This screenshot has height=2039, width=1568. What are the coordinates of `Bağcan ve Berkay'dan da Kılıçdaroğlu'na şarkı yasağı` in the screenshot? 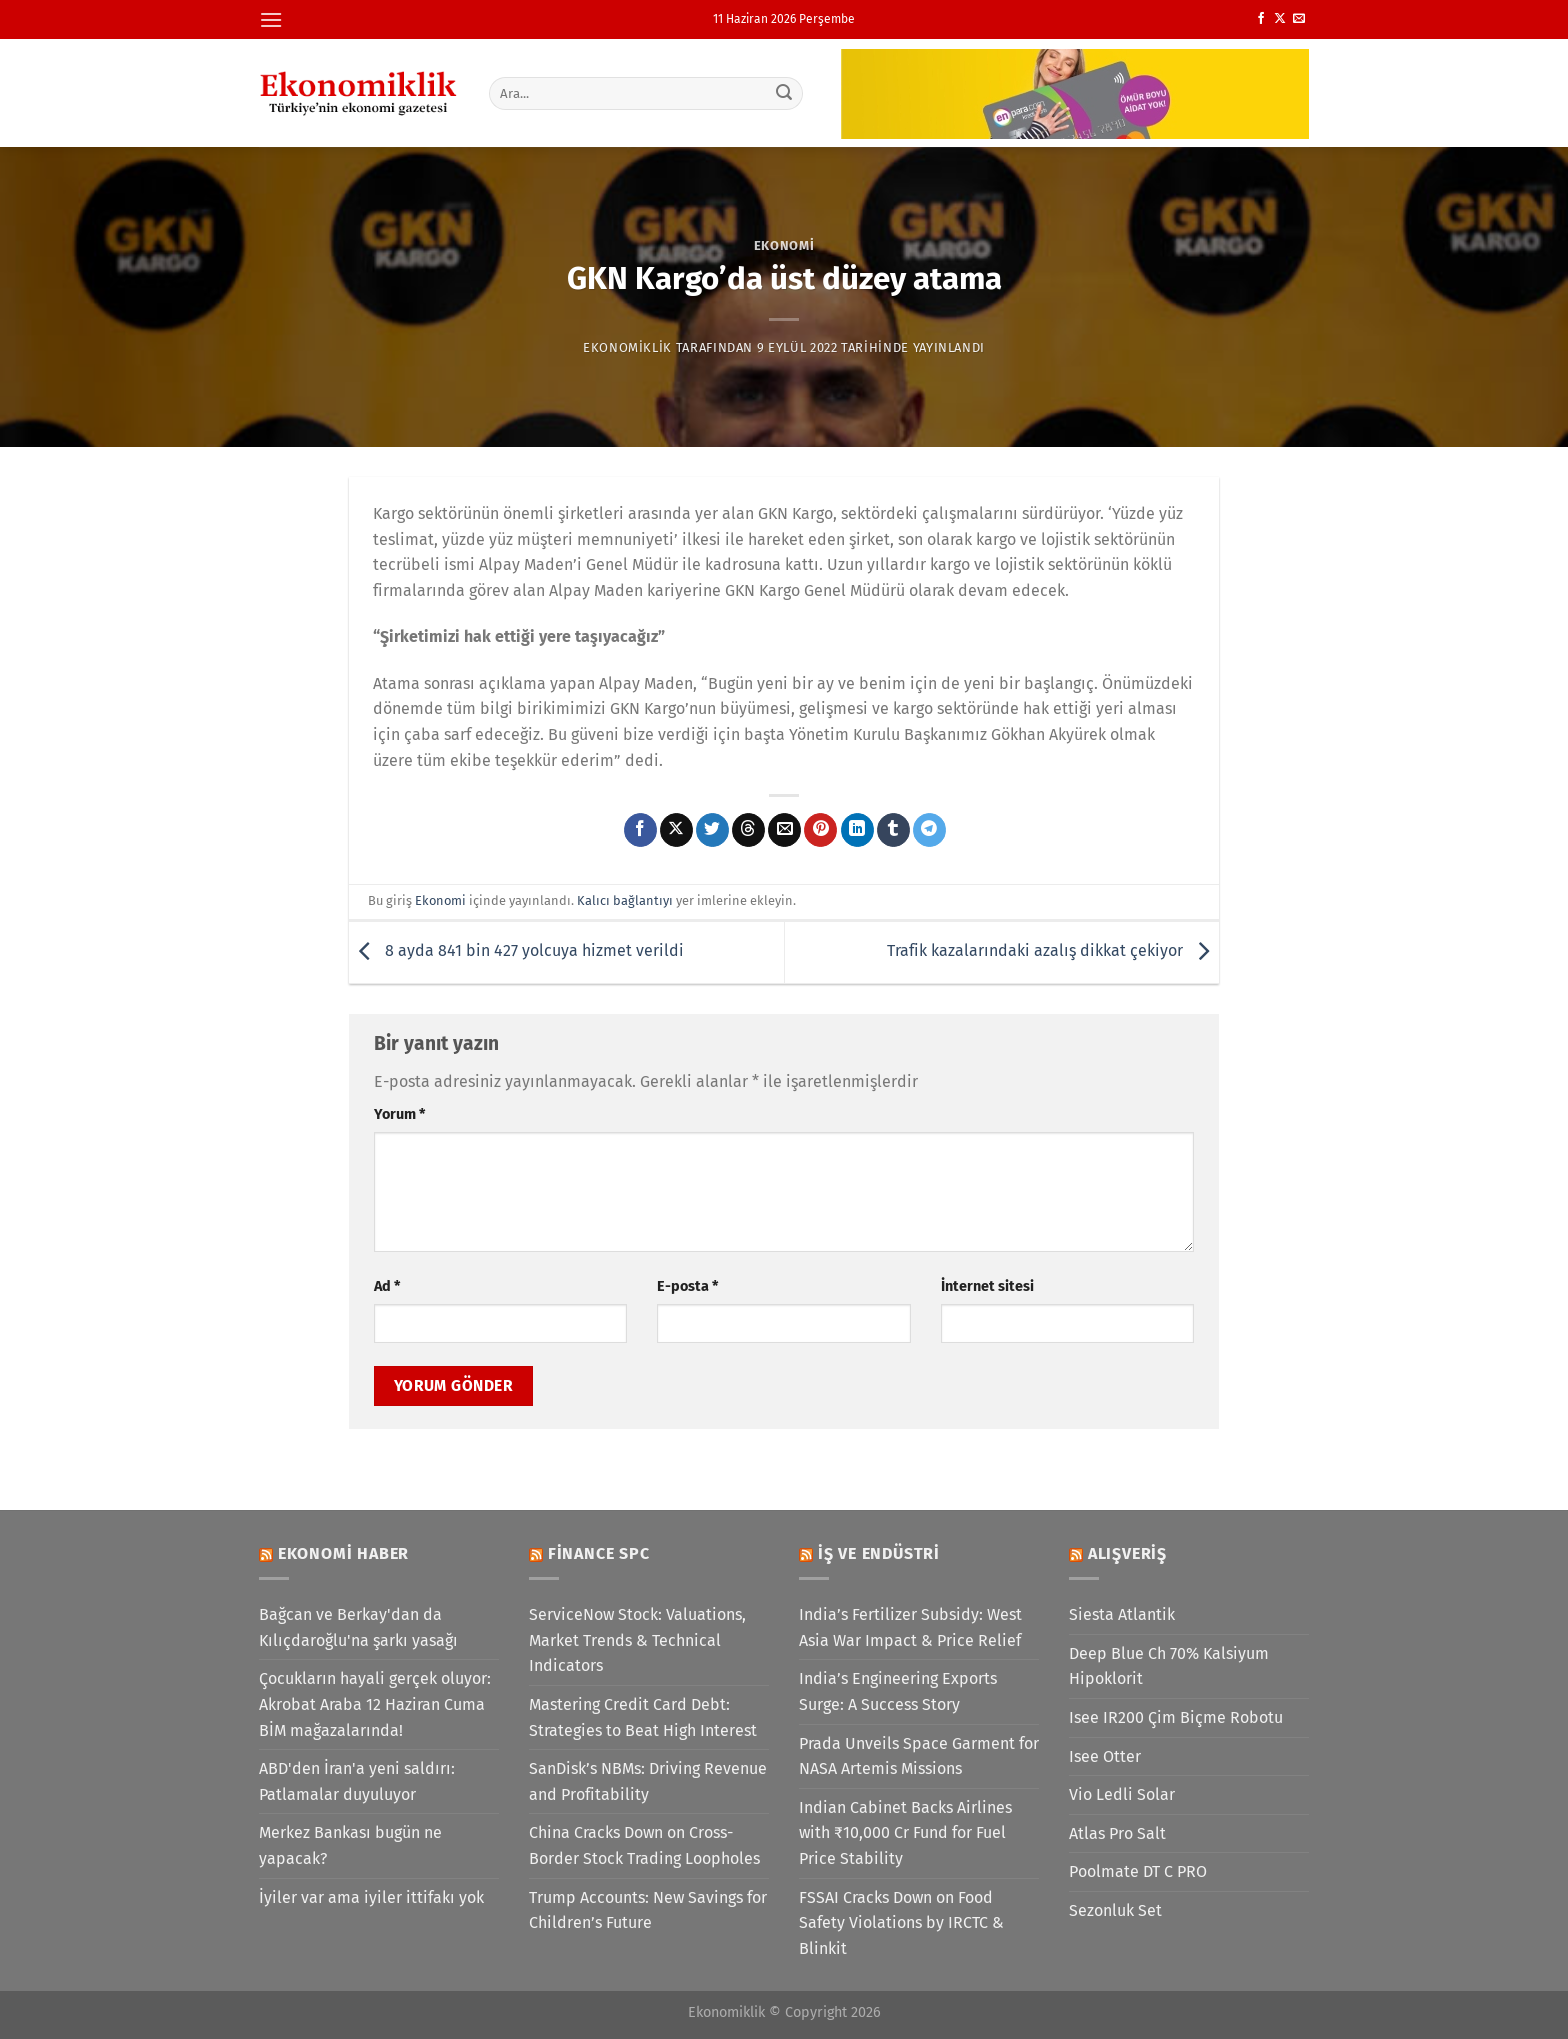 It's located at (358, 1627).